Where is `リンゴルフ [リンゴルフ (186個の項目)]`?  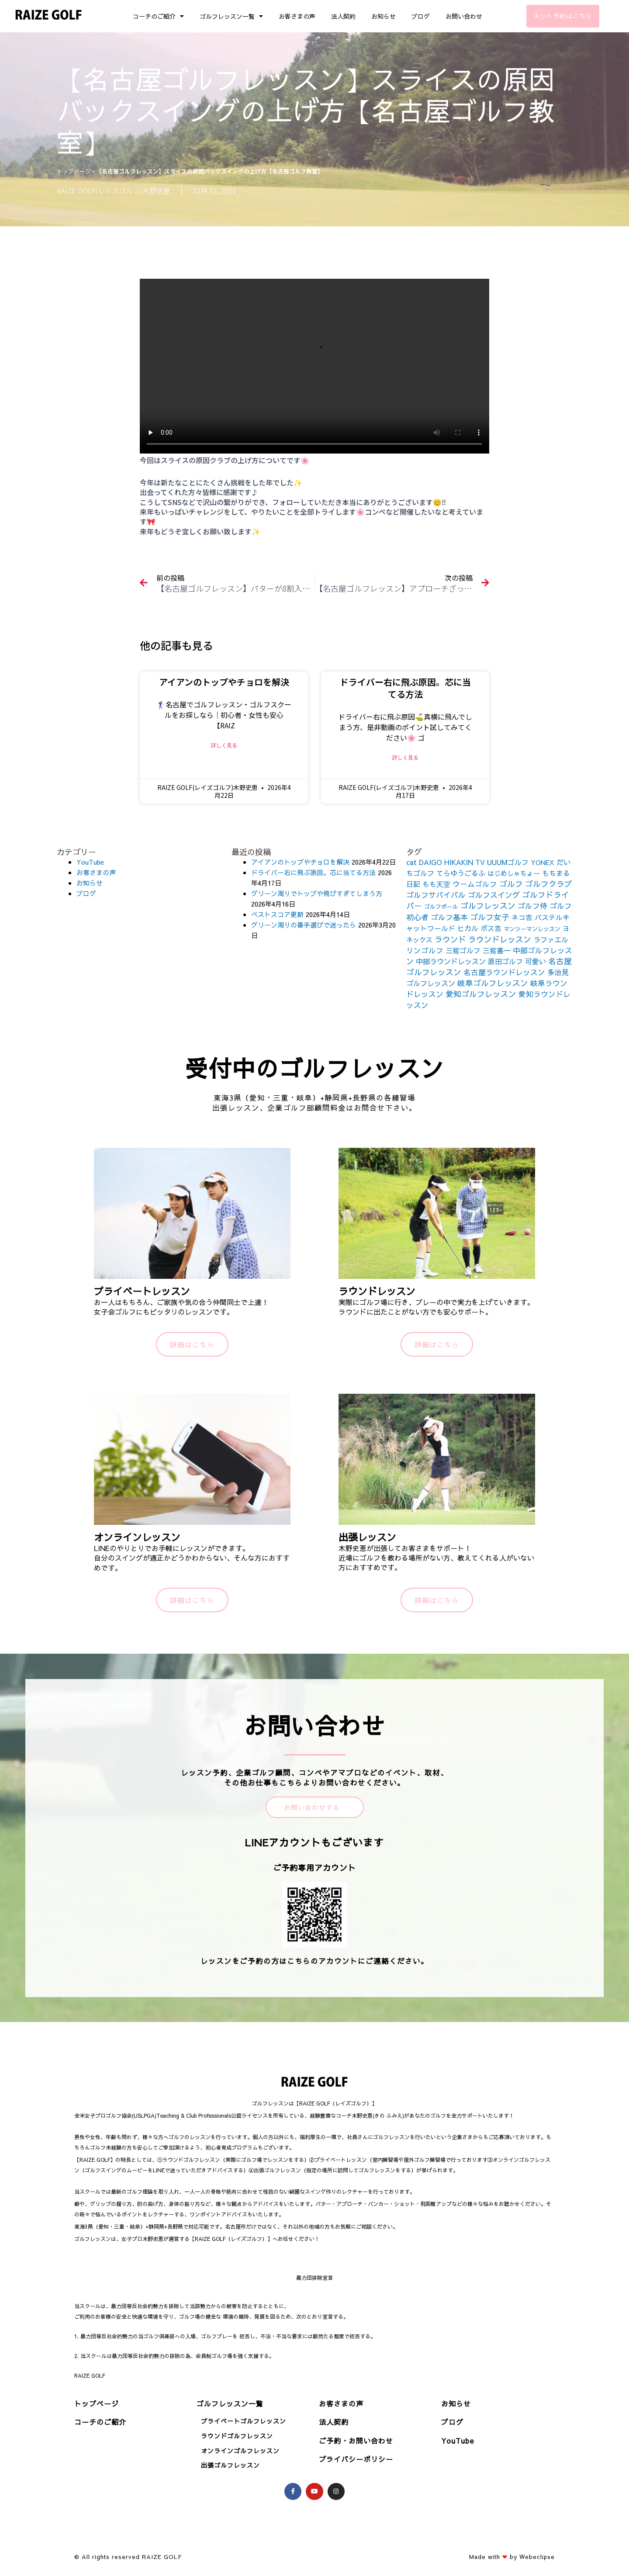
リンゴルフ [リンゴルフ (186個の項目)] is located at coordinates (424, 950).